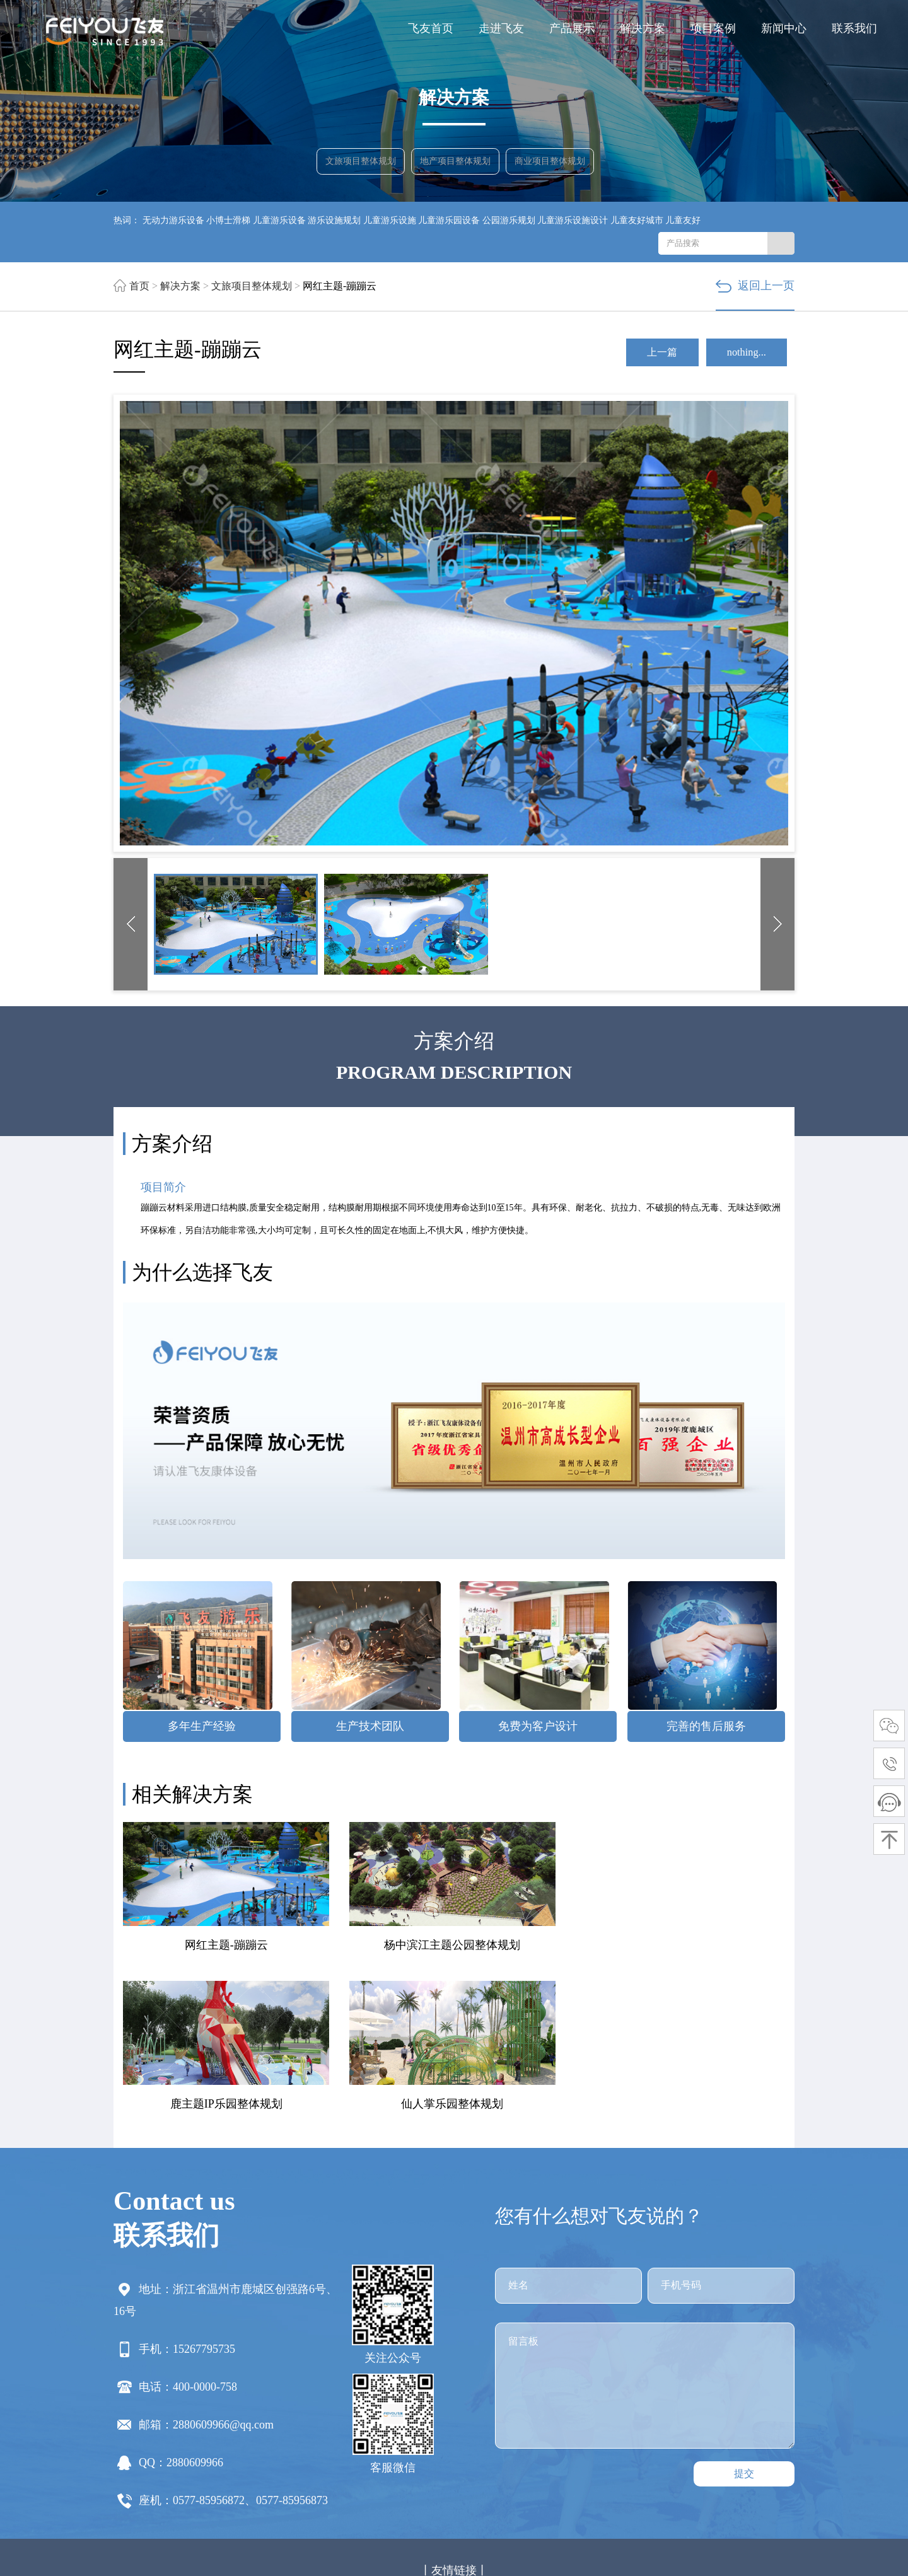 Image resolution: width=908 pixels, height=2576 pixels. Describe the element at coordinates (389, 220) in the screenshot. I see `儿童游乐设施` at that location.